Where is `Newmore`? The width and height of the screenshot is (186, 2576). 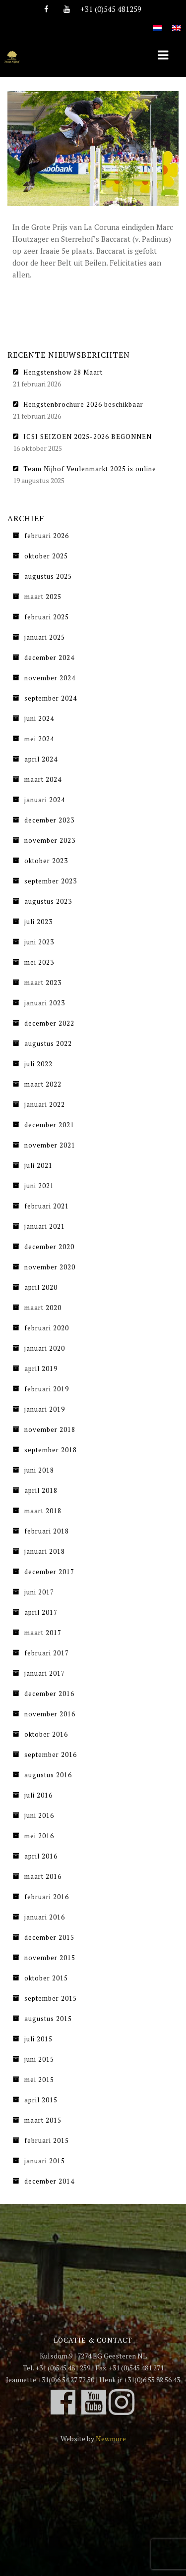 Newmore is located at coordinates (111, 2438).